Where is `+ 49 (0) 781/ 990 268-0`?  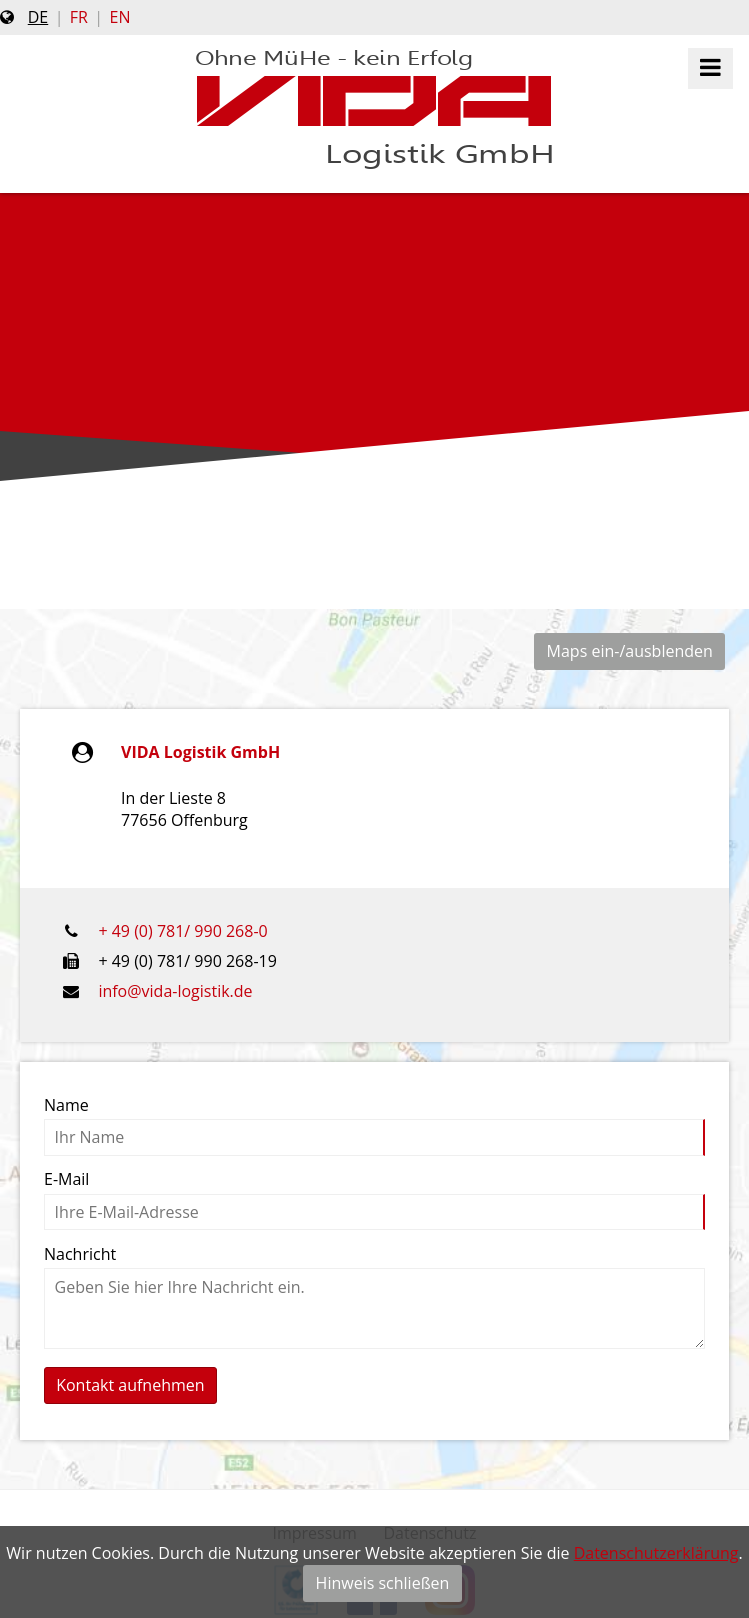 + 49 (0) 781/ 990 268-0 is located at coordinates (182, 931).